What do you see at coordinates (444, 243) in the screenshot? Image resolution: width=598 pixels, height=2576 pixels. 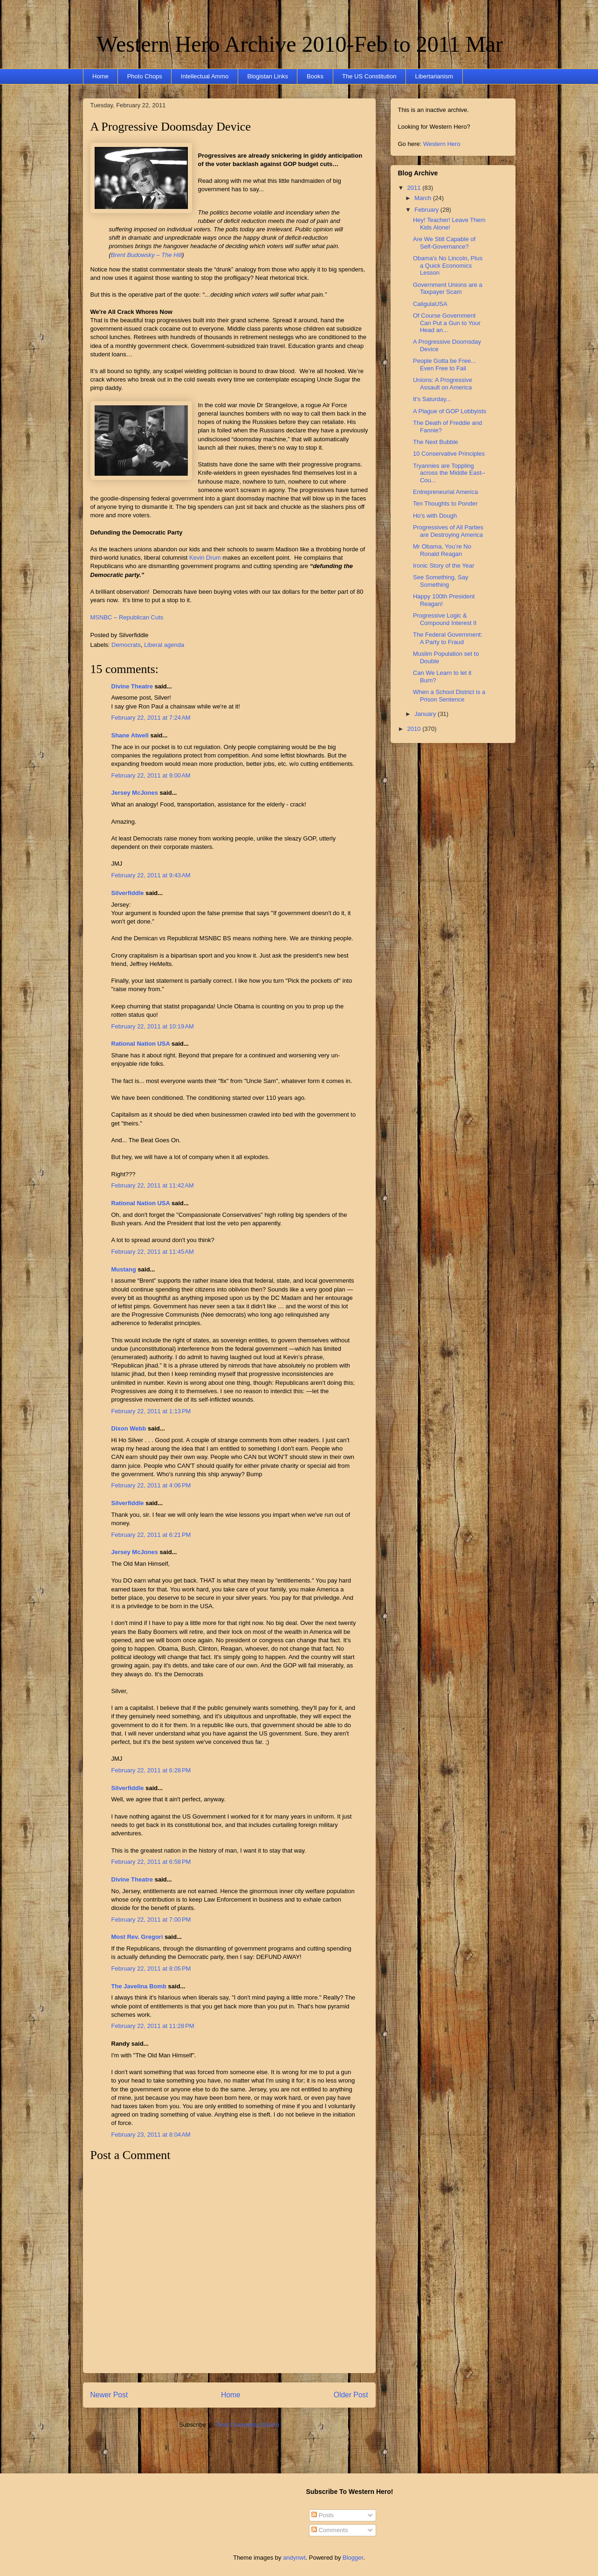 I see `Are We Still Capable of Self-Governance?` at bounding box center [444, 243].